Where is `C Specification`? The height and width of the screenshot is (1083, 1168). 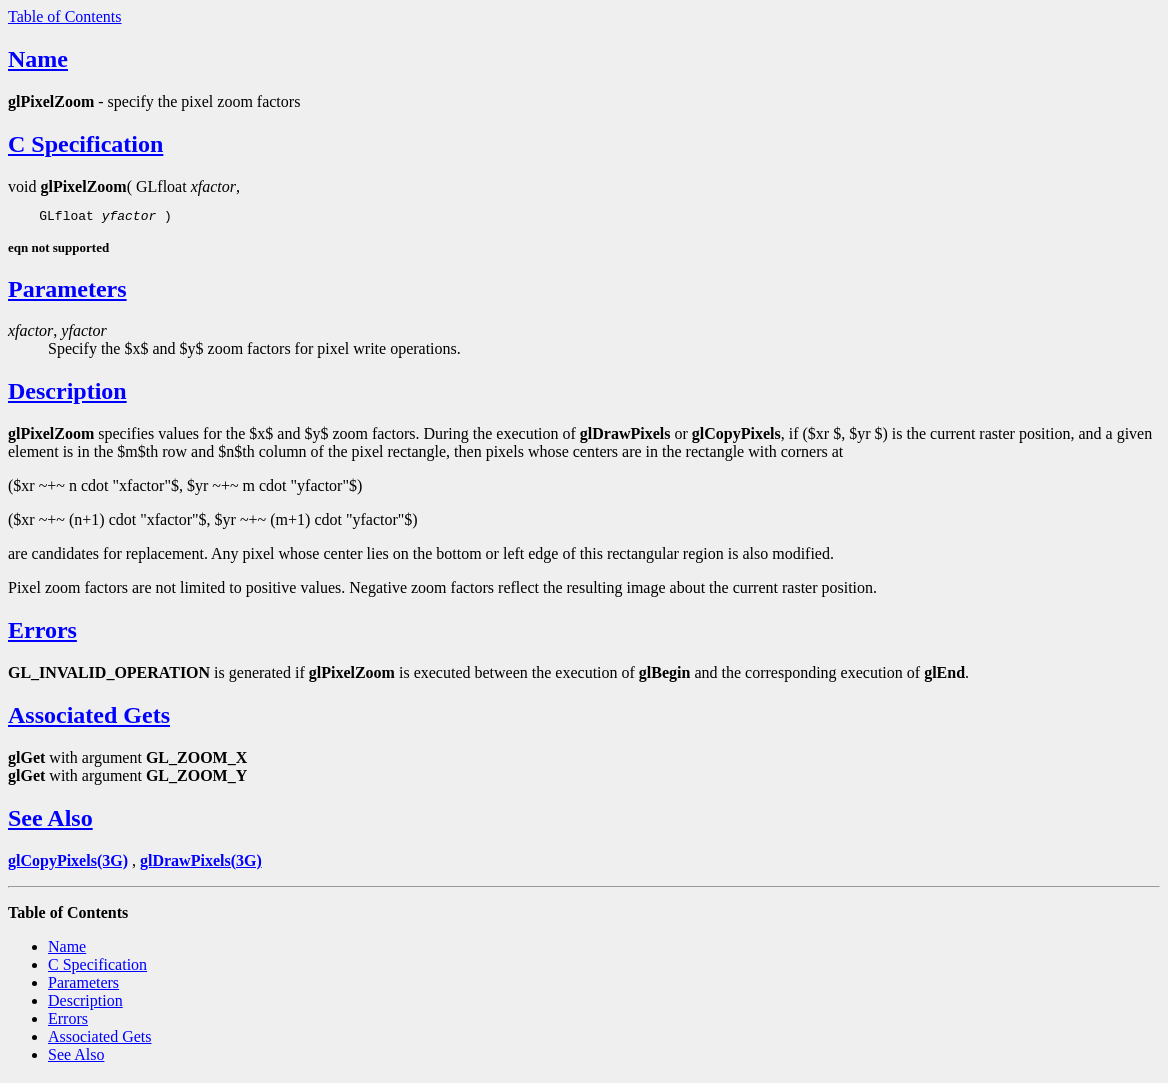
C Specification is located at coordinates (85, 144).